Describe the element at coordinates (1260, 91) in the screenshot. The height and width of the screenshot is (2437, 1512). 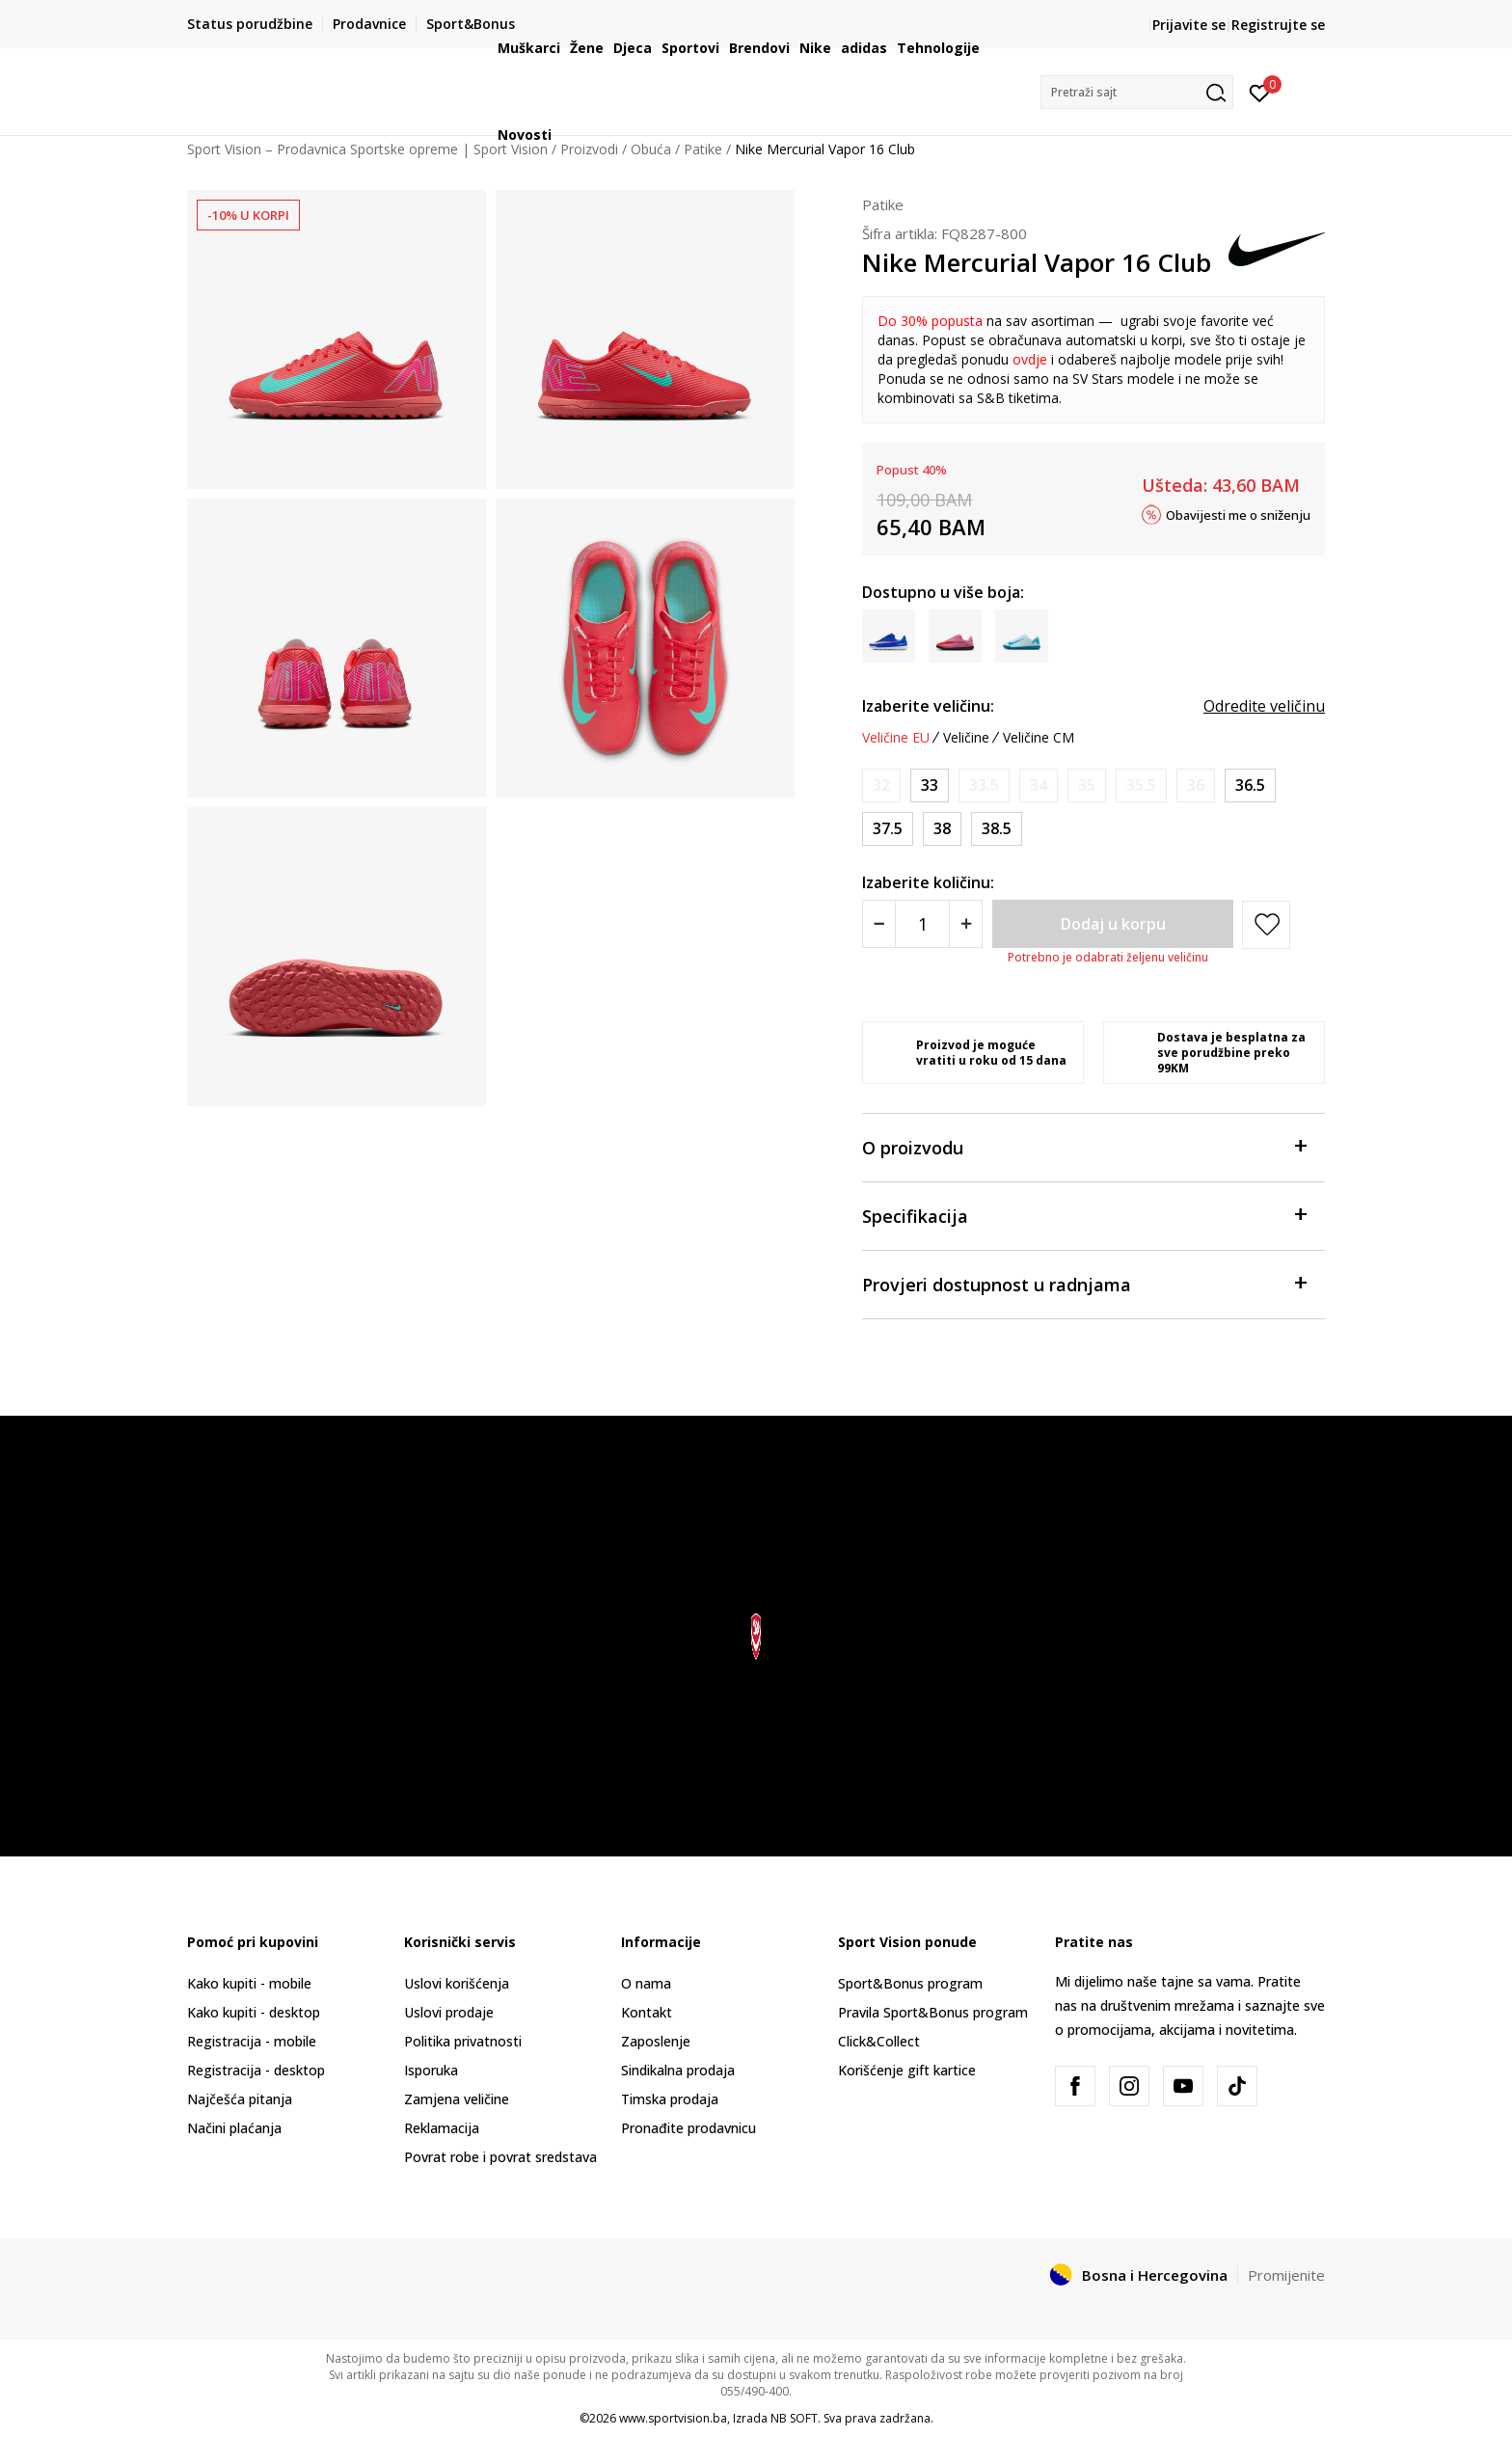
I see `[Prijavite se]` at that location.